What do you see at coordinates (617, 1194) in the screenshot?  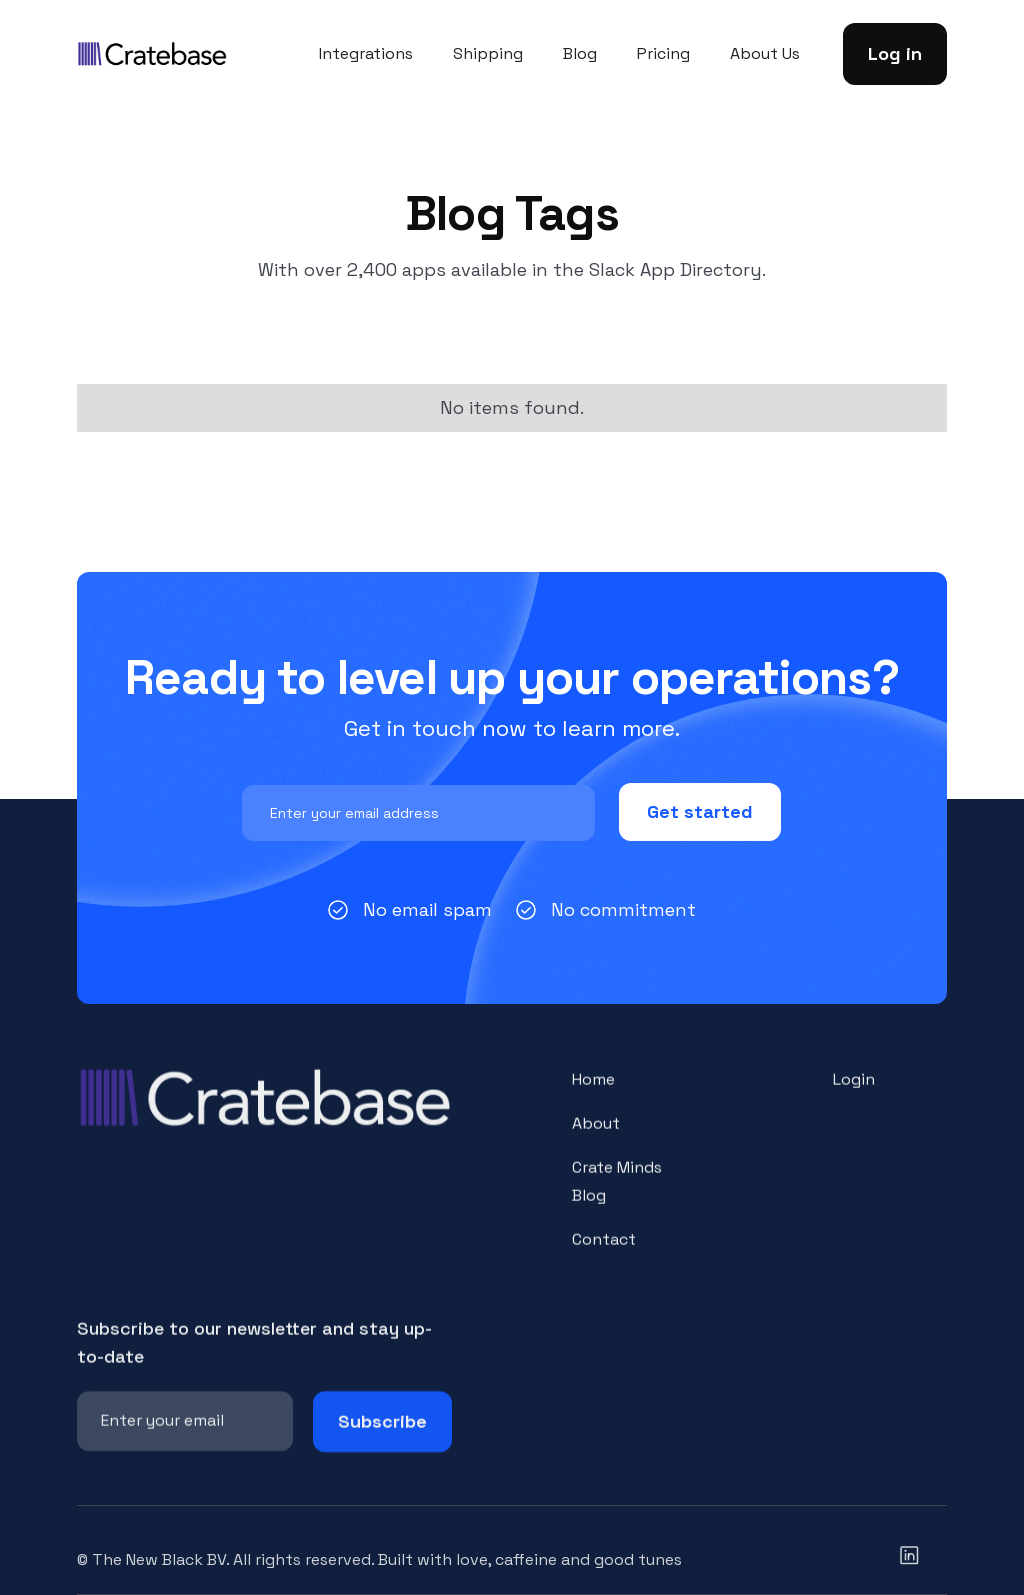 I see `Crate Minds Blog` at bounding box center [617, 1194].